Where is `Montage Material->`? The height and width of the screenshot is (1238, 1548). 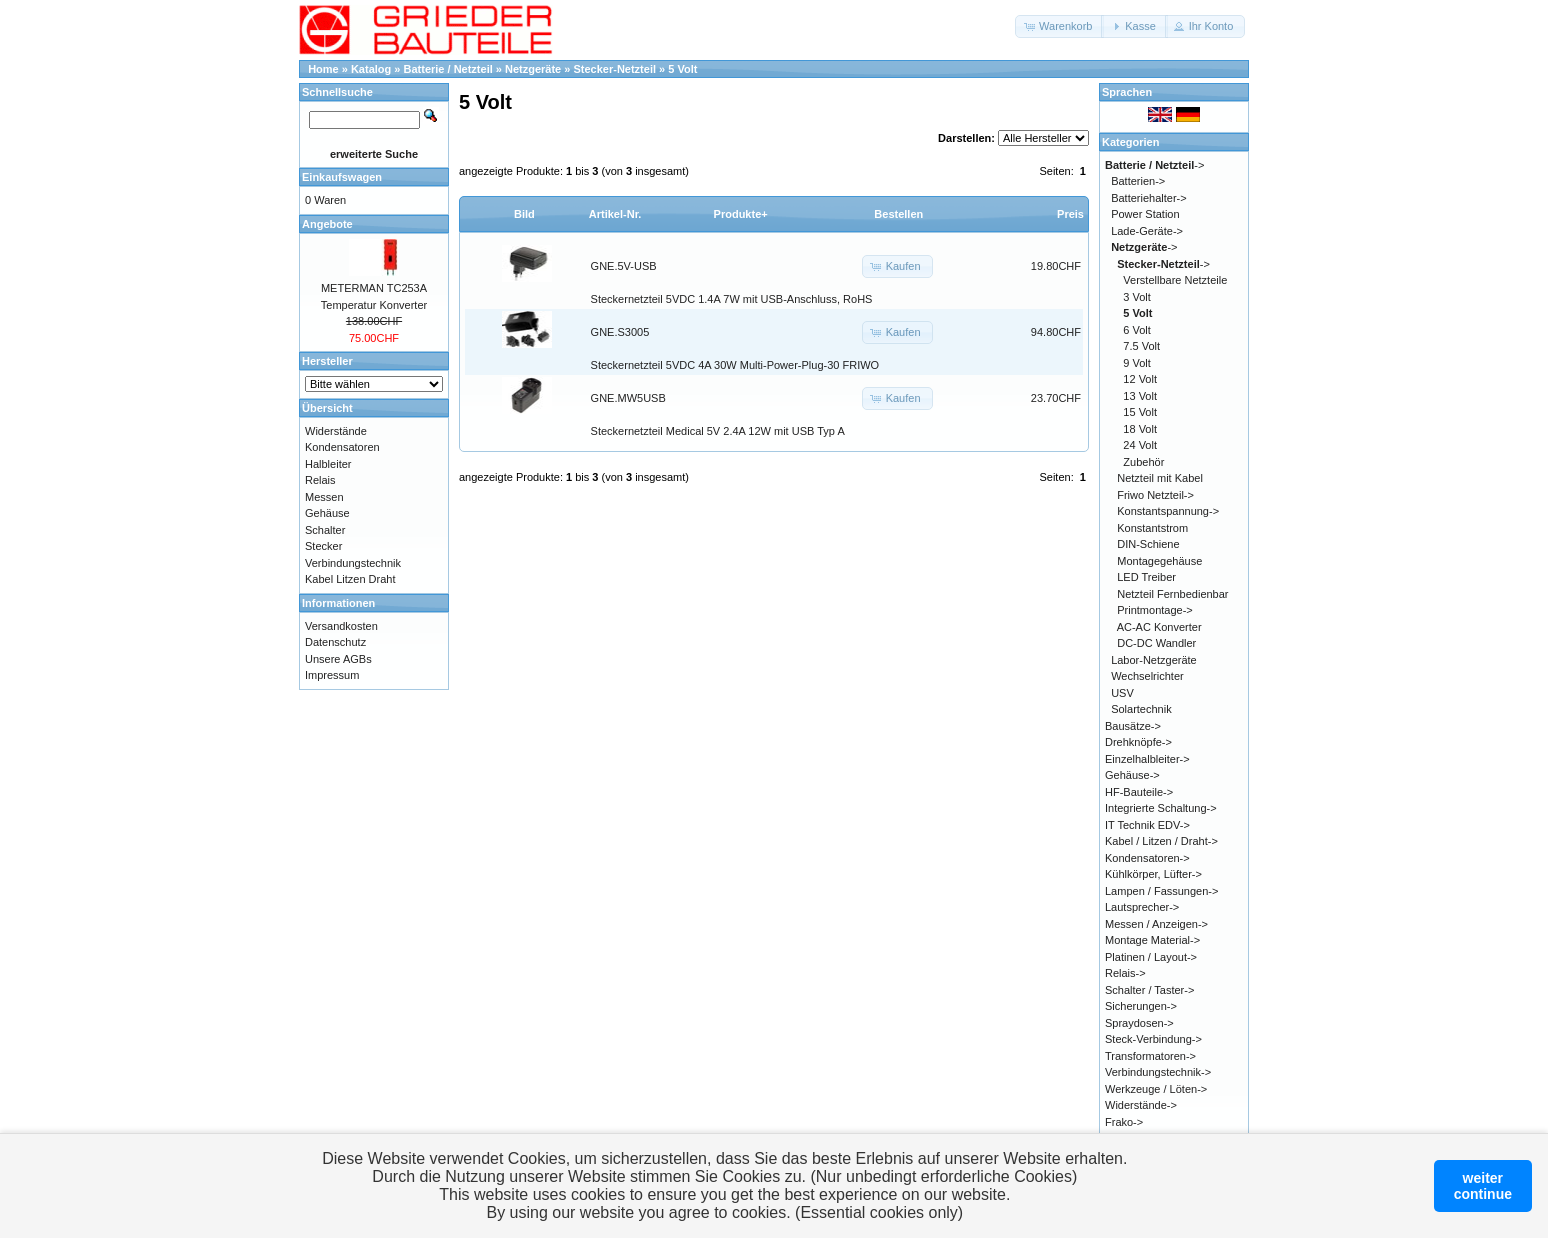 Montage Material-> is located at coordinates (1152, 940).